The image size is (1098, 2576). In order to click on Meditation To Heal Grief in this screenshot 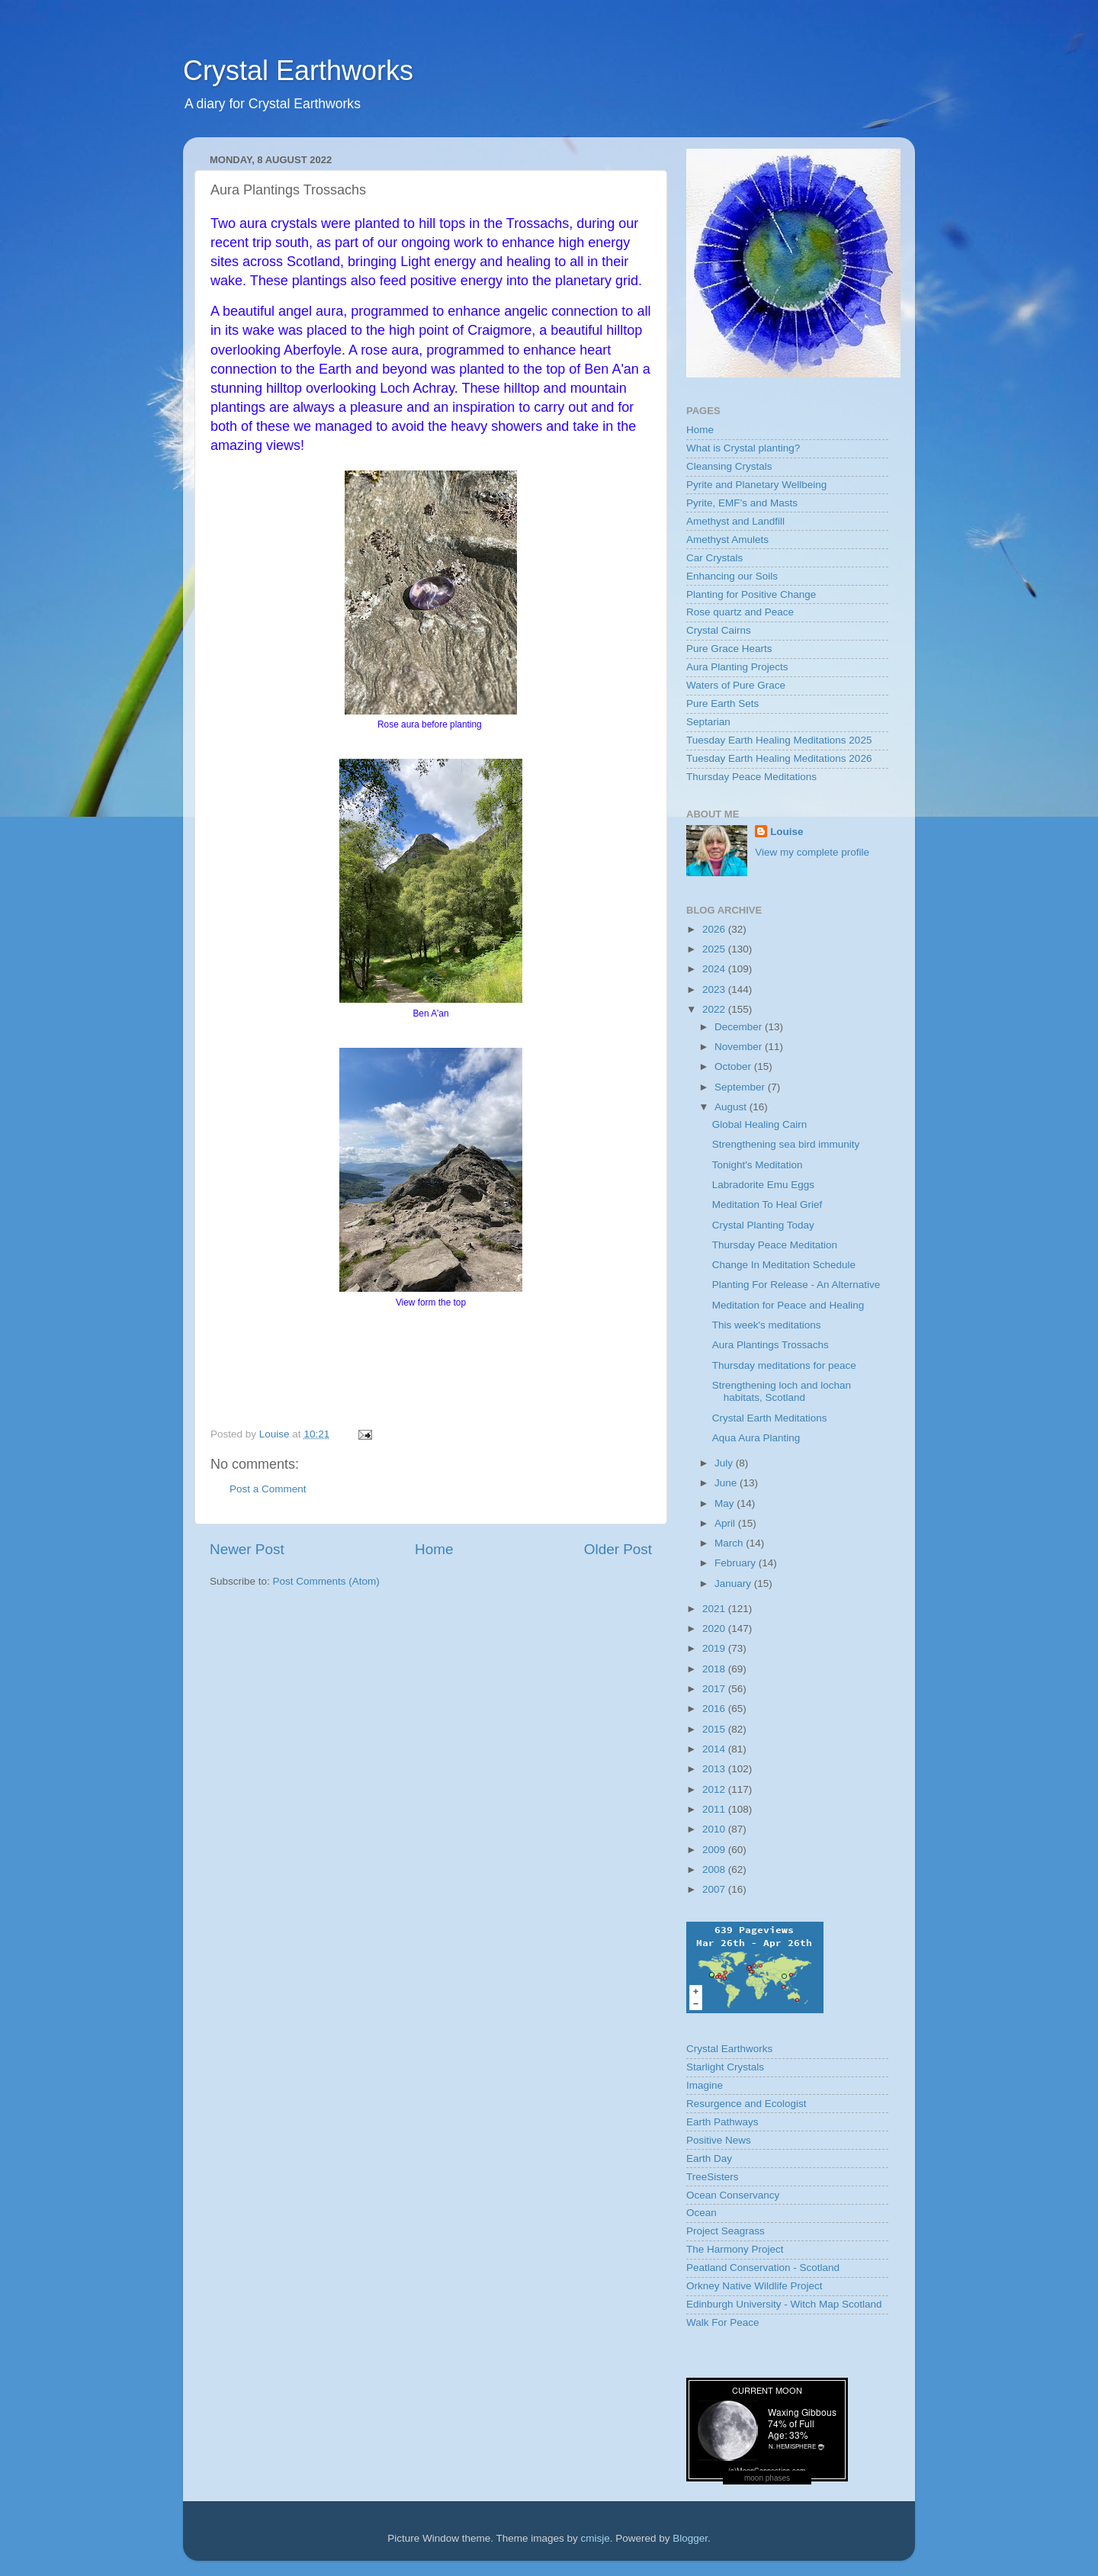, I will do `click(767, 1204)`.